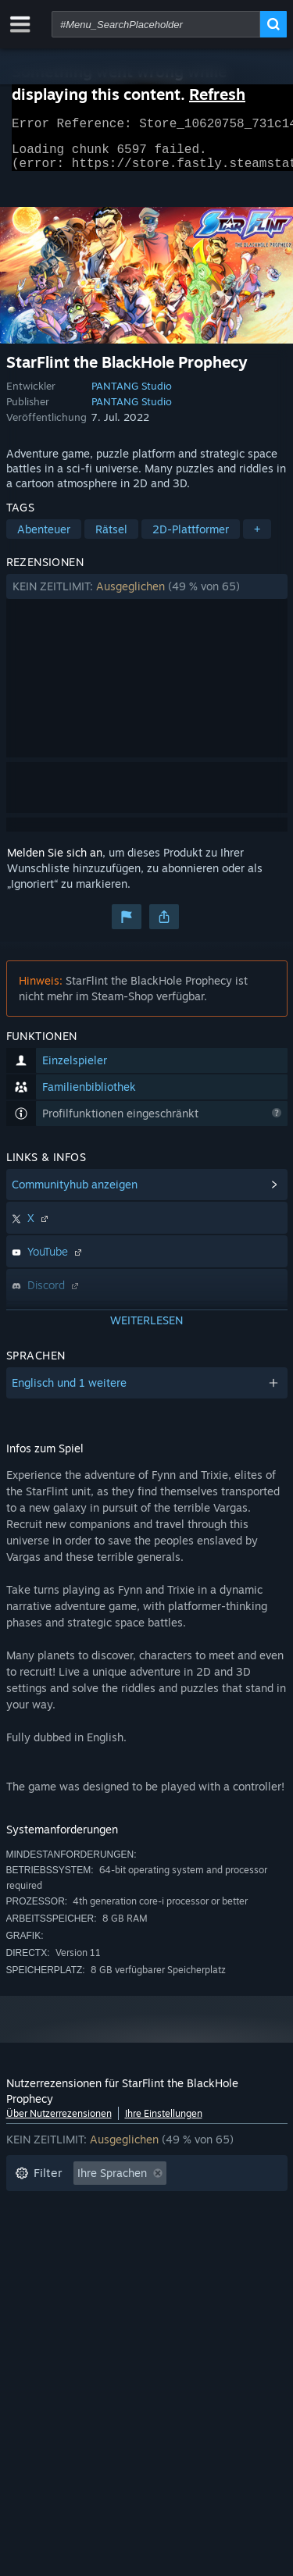 Image resolution: width=293 pixels, height=2576 pixels. I want to click on Betriebssystem: [button], so click(57, 2276).